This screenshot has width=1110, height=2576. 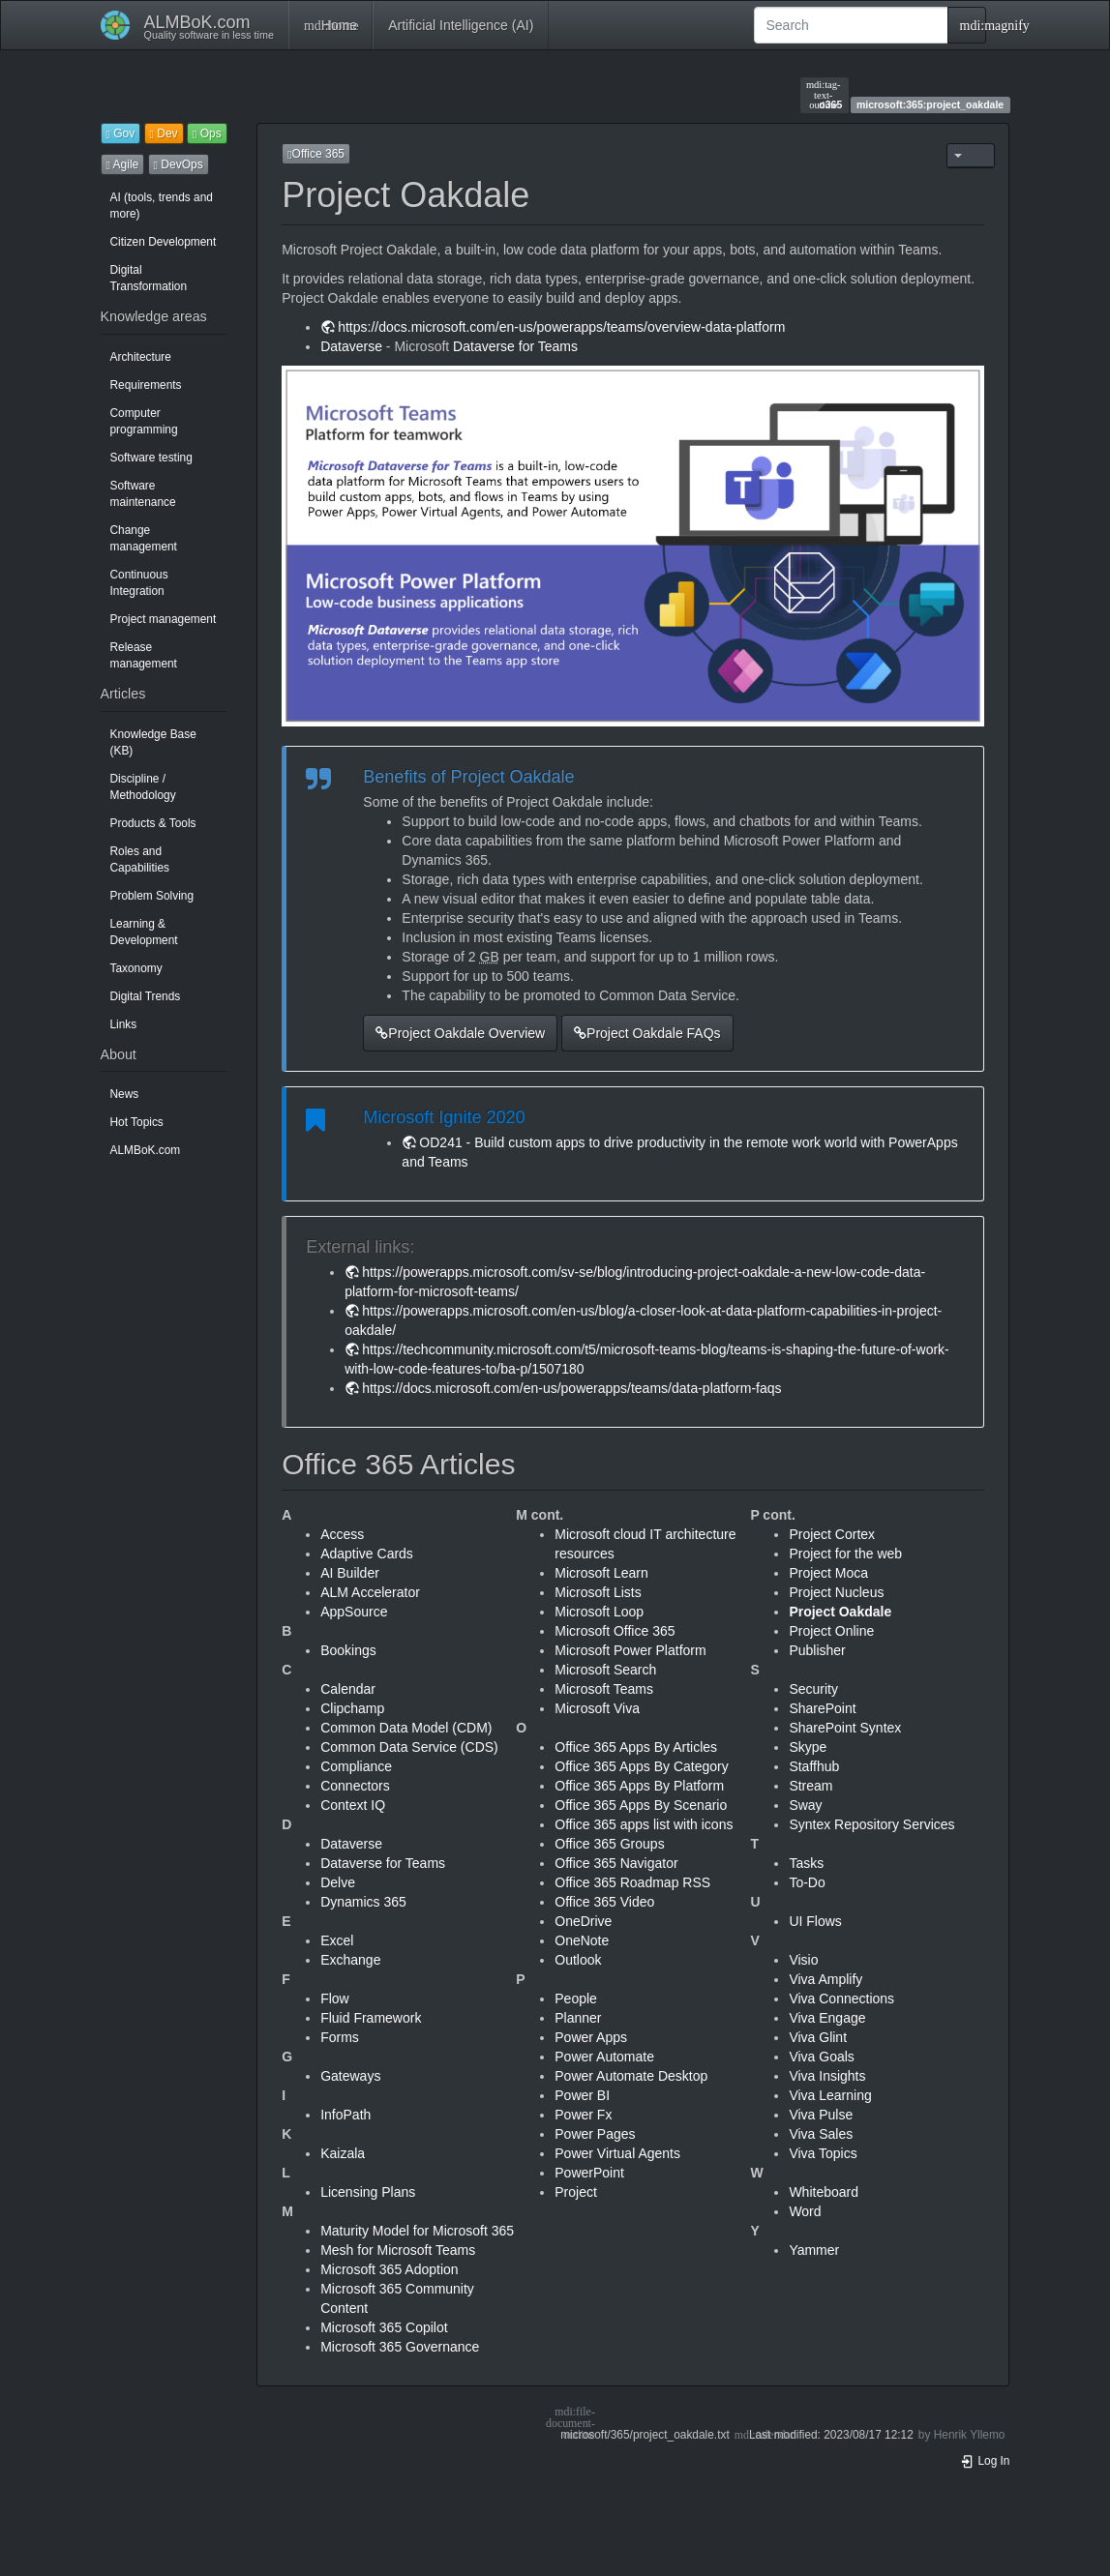 I want to click on AI (tools, trends and more), so click(x=161, y=206).